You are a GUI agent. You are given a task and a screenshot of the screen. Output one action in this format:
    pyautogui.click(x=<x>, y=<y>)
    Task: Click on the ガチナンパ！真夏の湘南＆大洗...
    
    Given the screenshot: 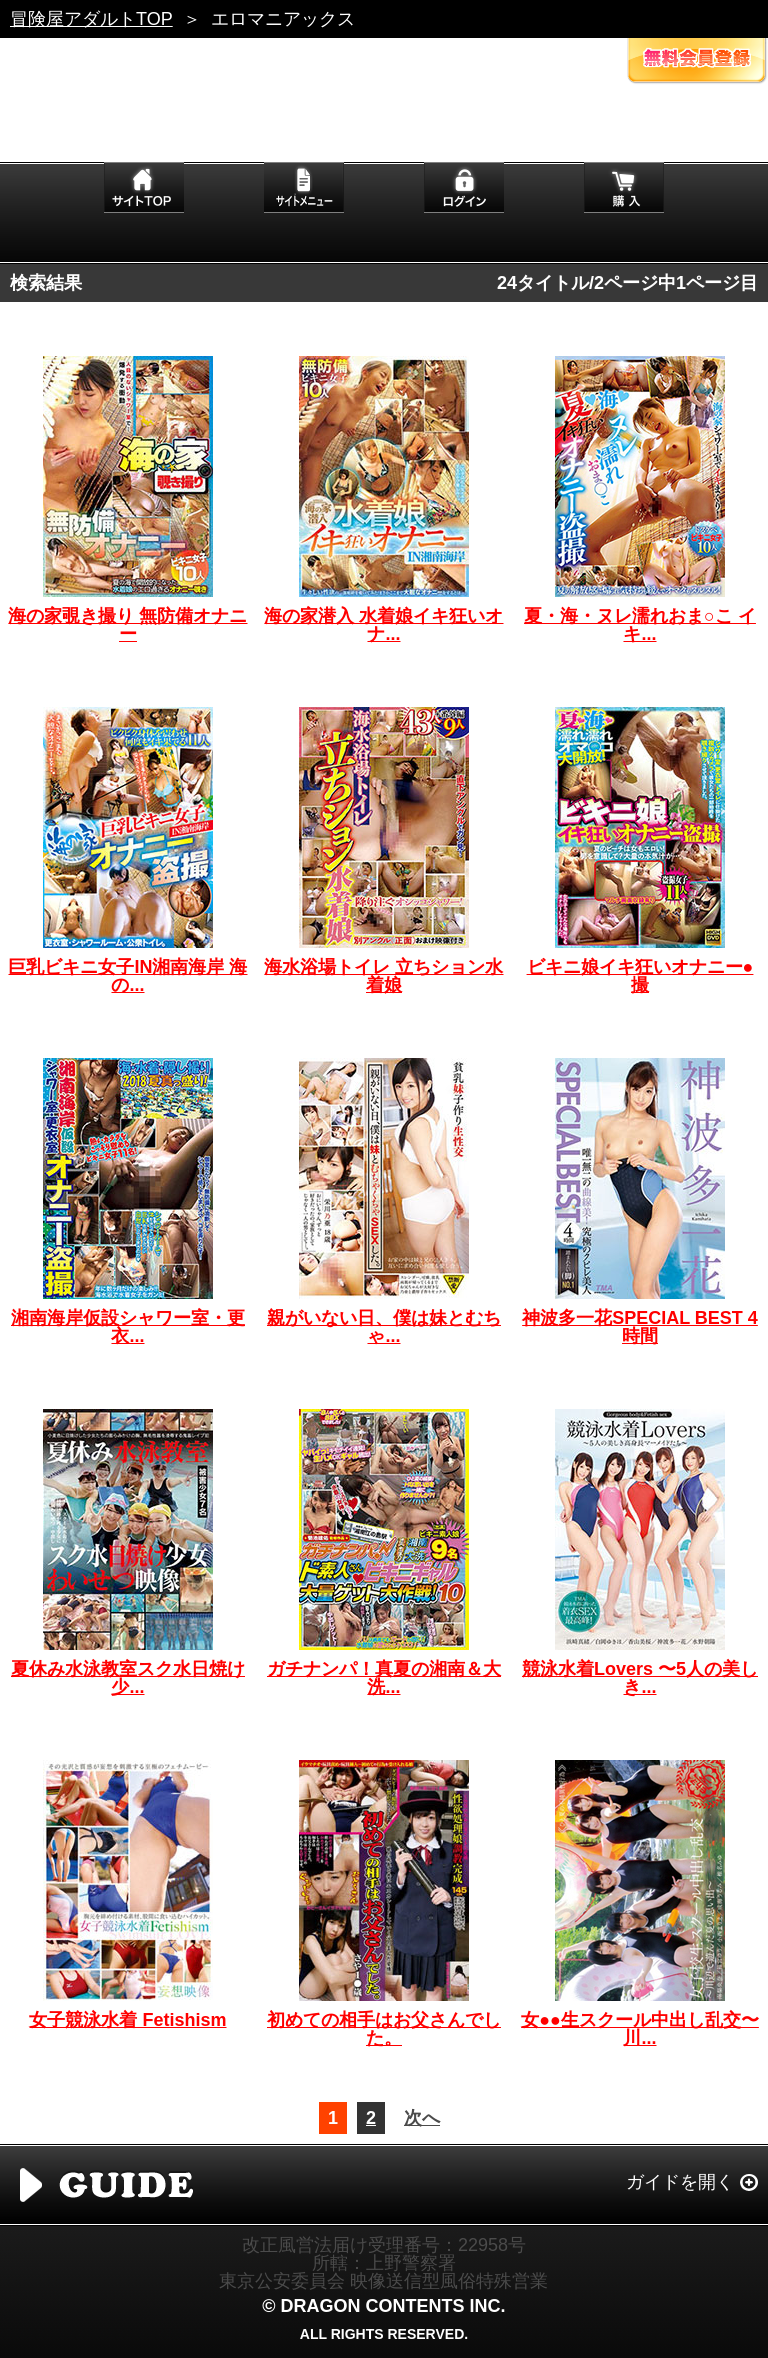 What is the action you would take?
    pyautogui.click(x=384, y=1678)
    